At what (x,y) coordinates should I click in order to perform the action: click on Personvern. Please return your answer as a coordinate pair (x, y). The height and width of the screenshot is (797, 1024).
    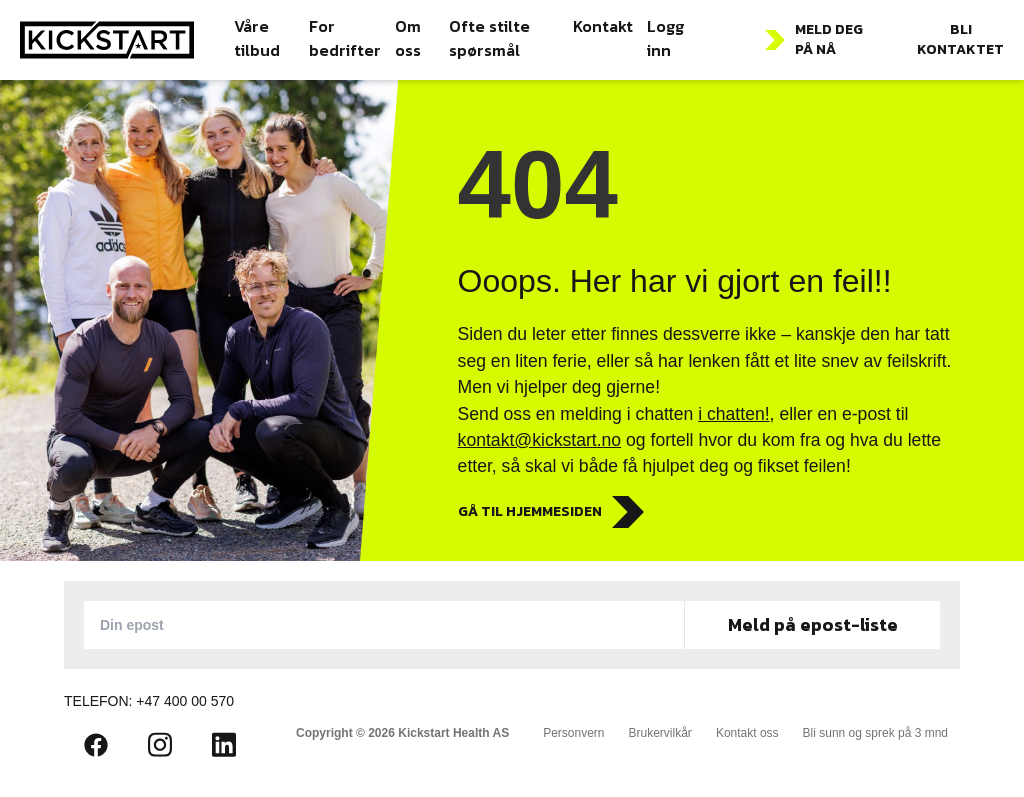
    Looking at the image, I should click on (573, 733).